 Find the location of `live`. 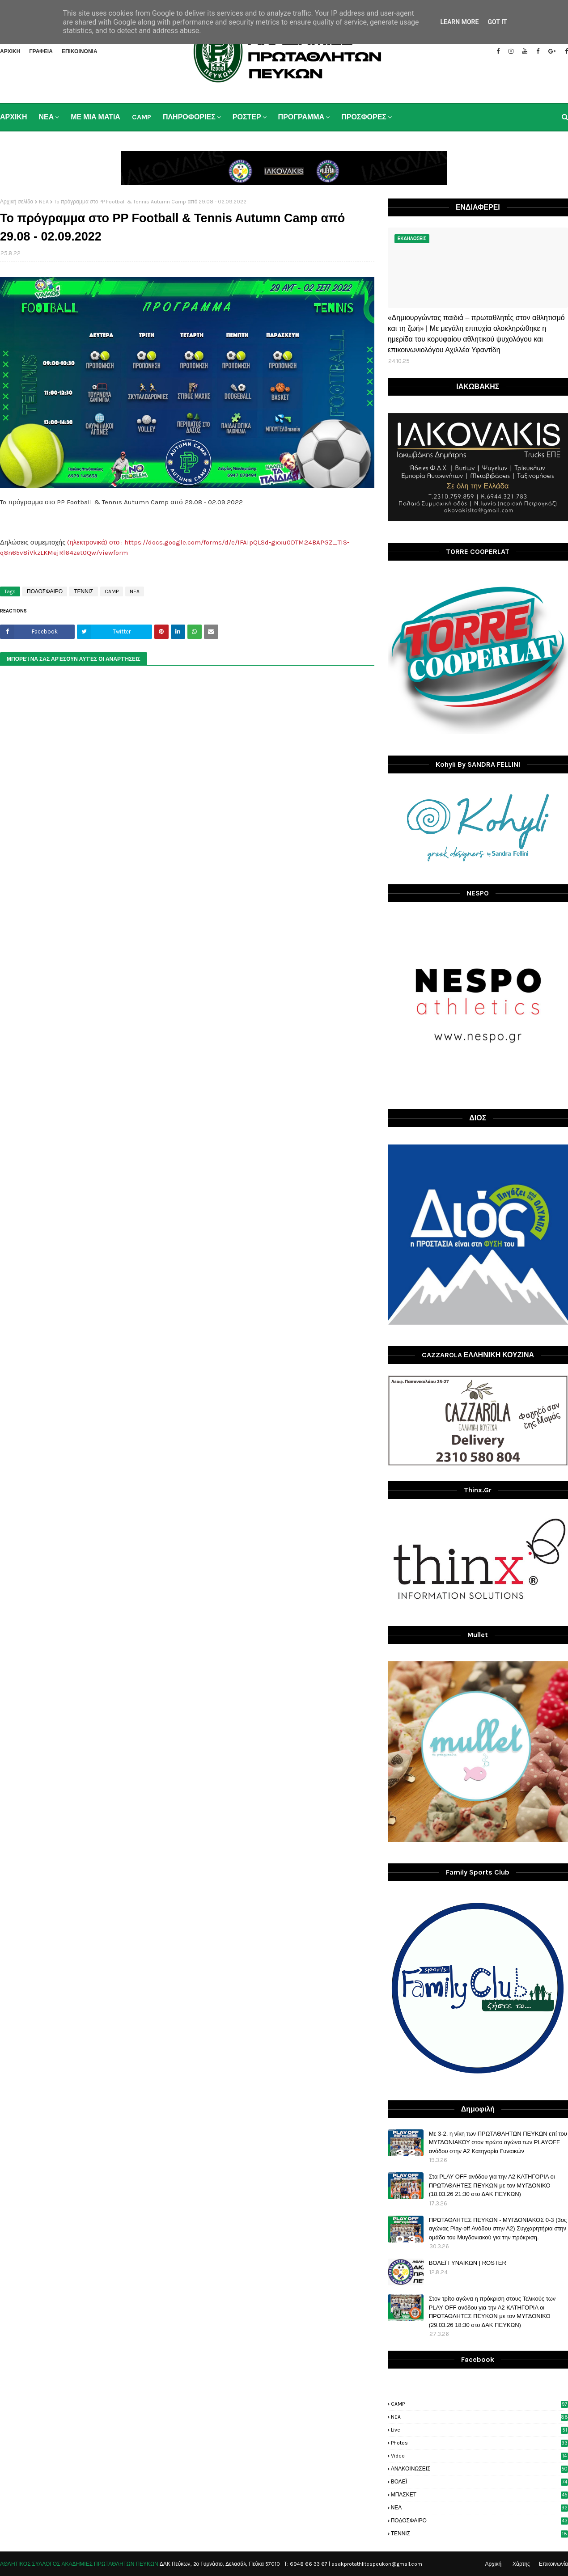

live is located at coordinates (479, 2430).